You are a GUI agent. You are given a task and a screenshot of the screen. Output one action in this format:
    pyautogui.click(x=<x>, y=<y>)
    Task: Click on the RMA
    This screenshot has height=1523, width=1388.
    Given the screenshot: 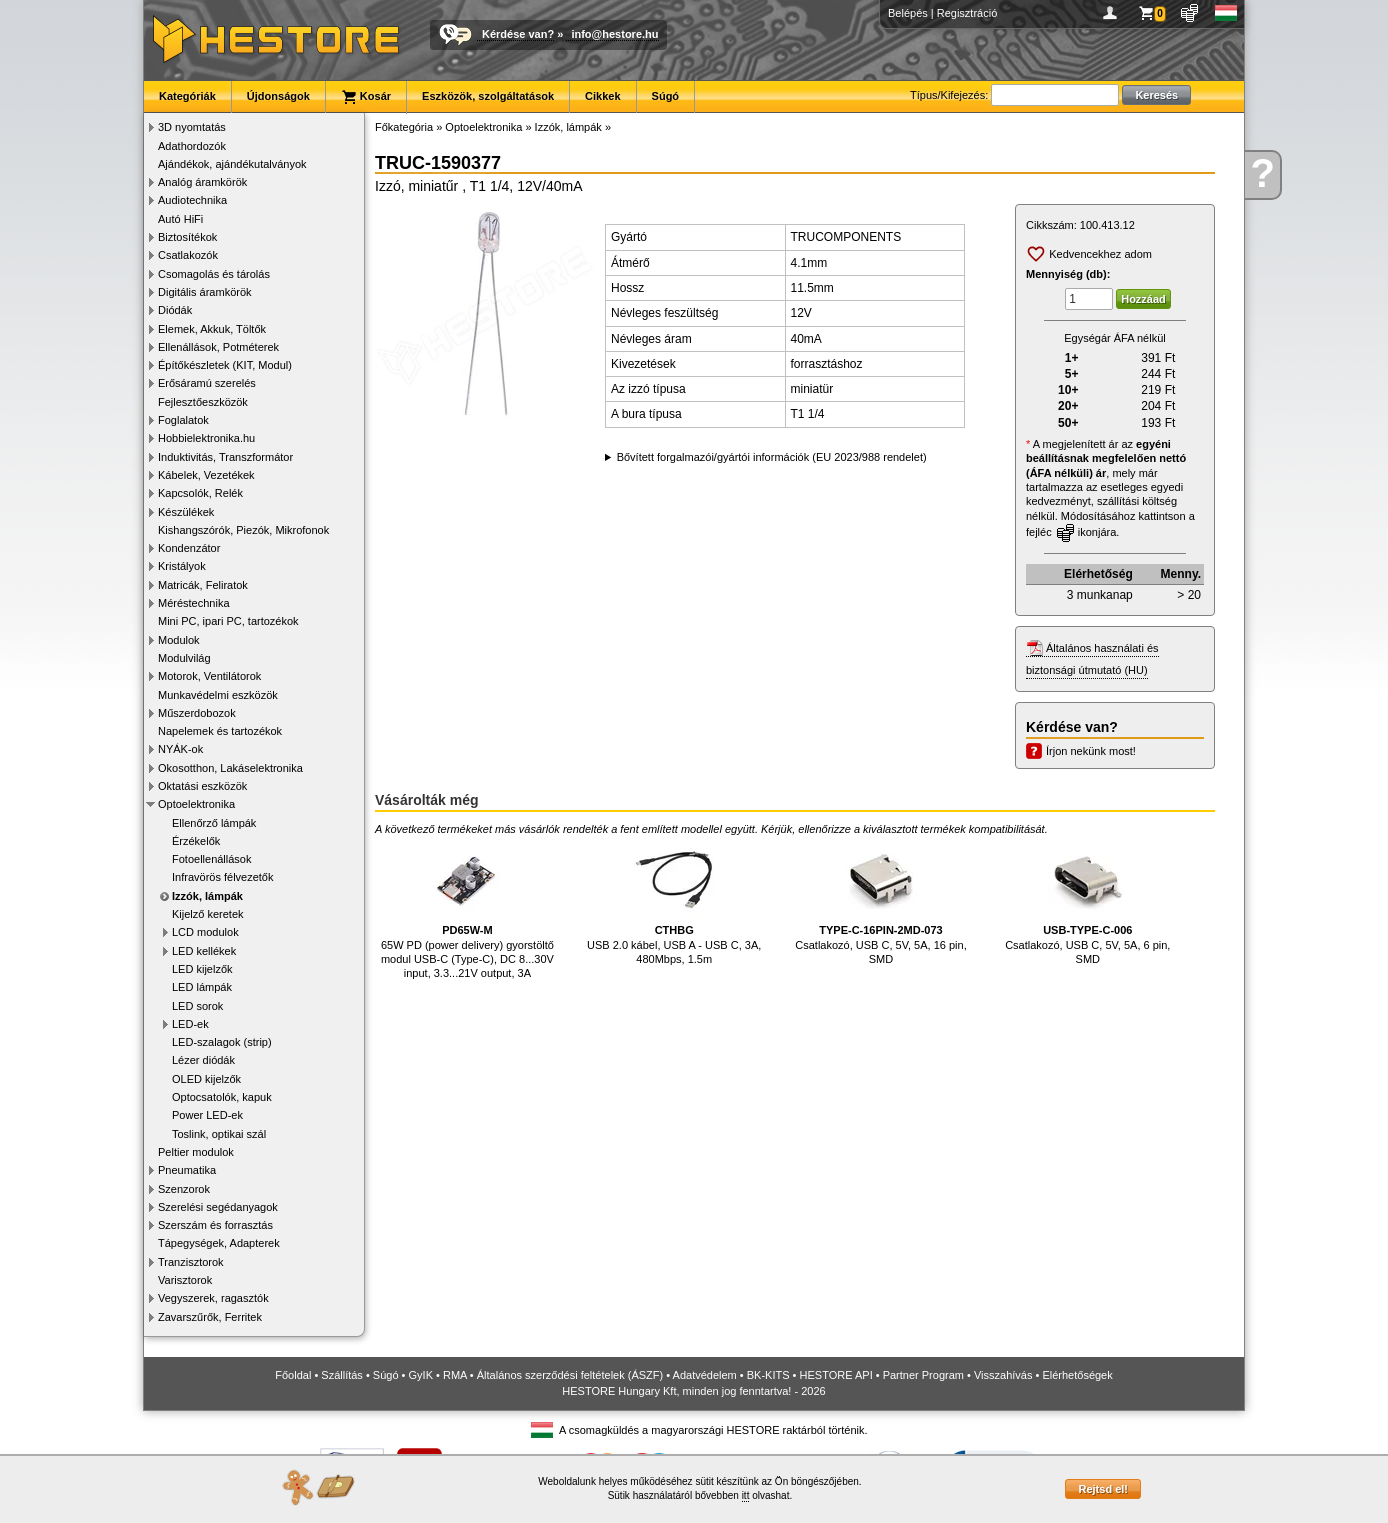 What is the action you would take?
    pyautogui.click(x=455, y=1375)
    